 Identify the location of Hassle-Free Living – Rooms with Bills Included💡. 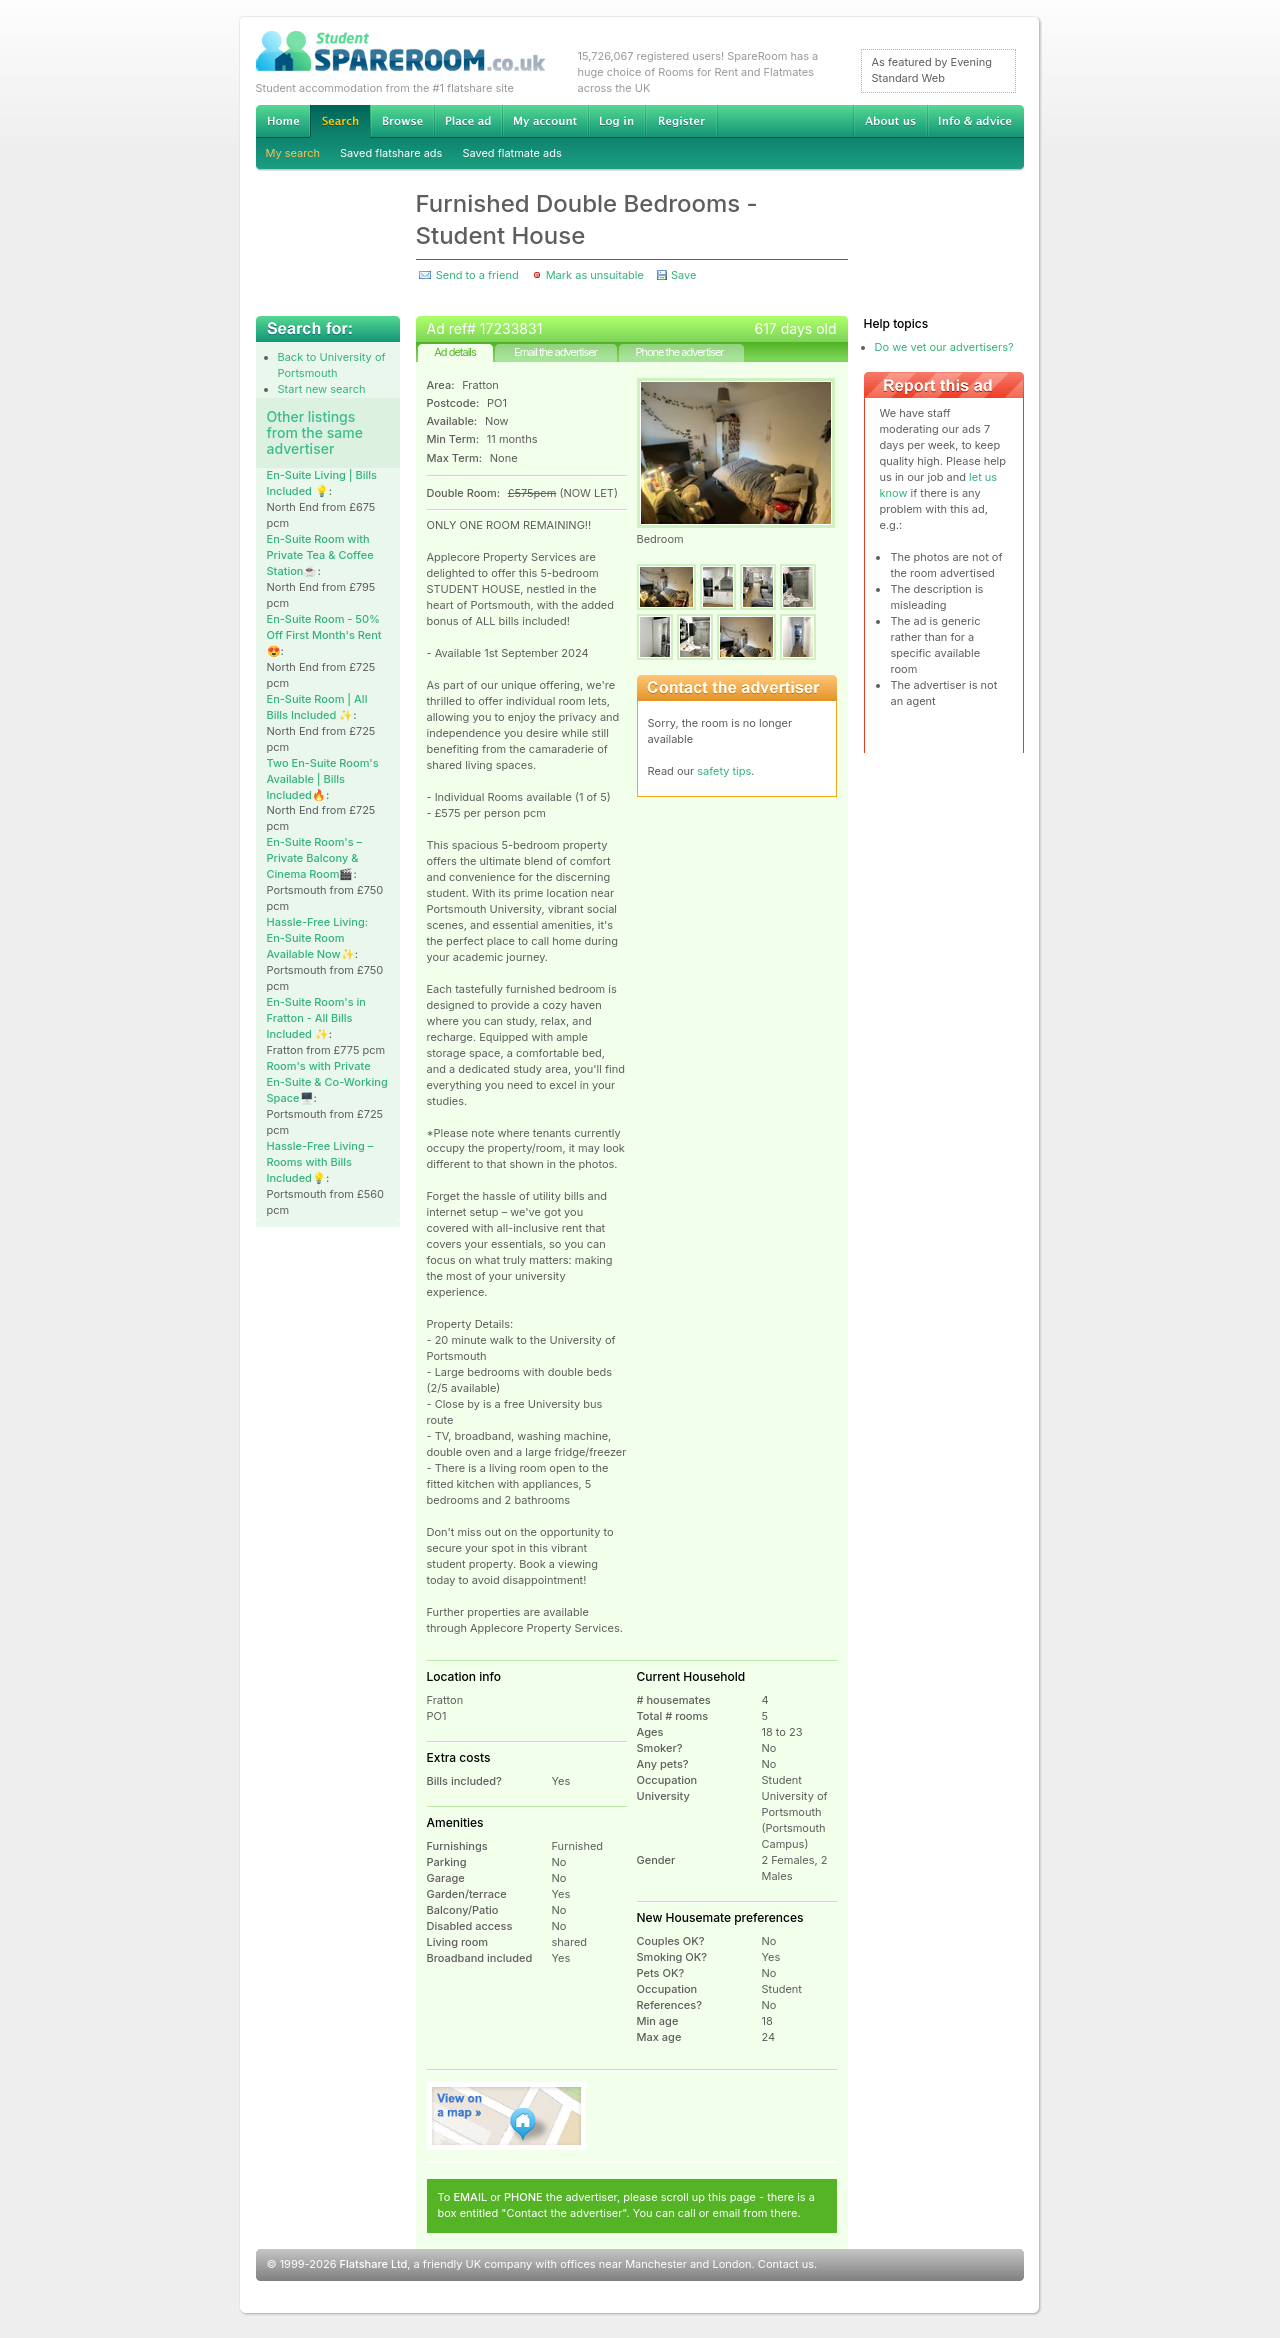
(320, 1162).